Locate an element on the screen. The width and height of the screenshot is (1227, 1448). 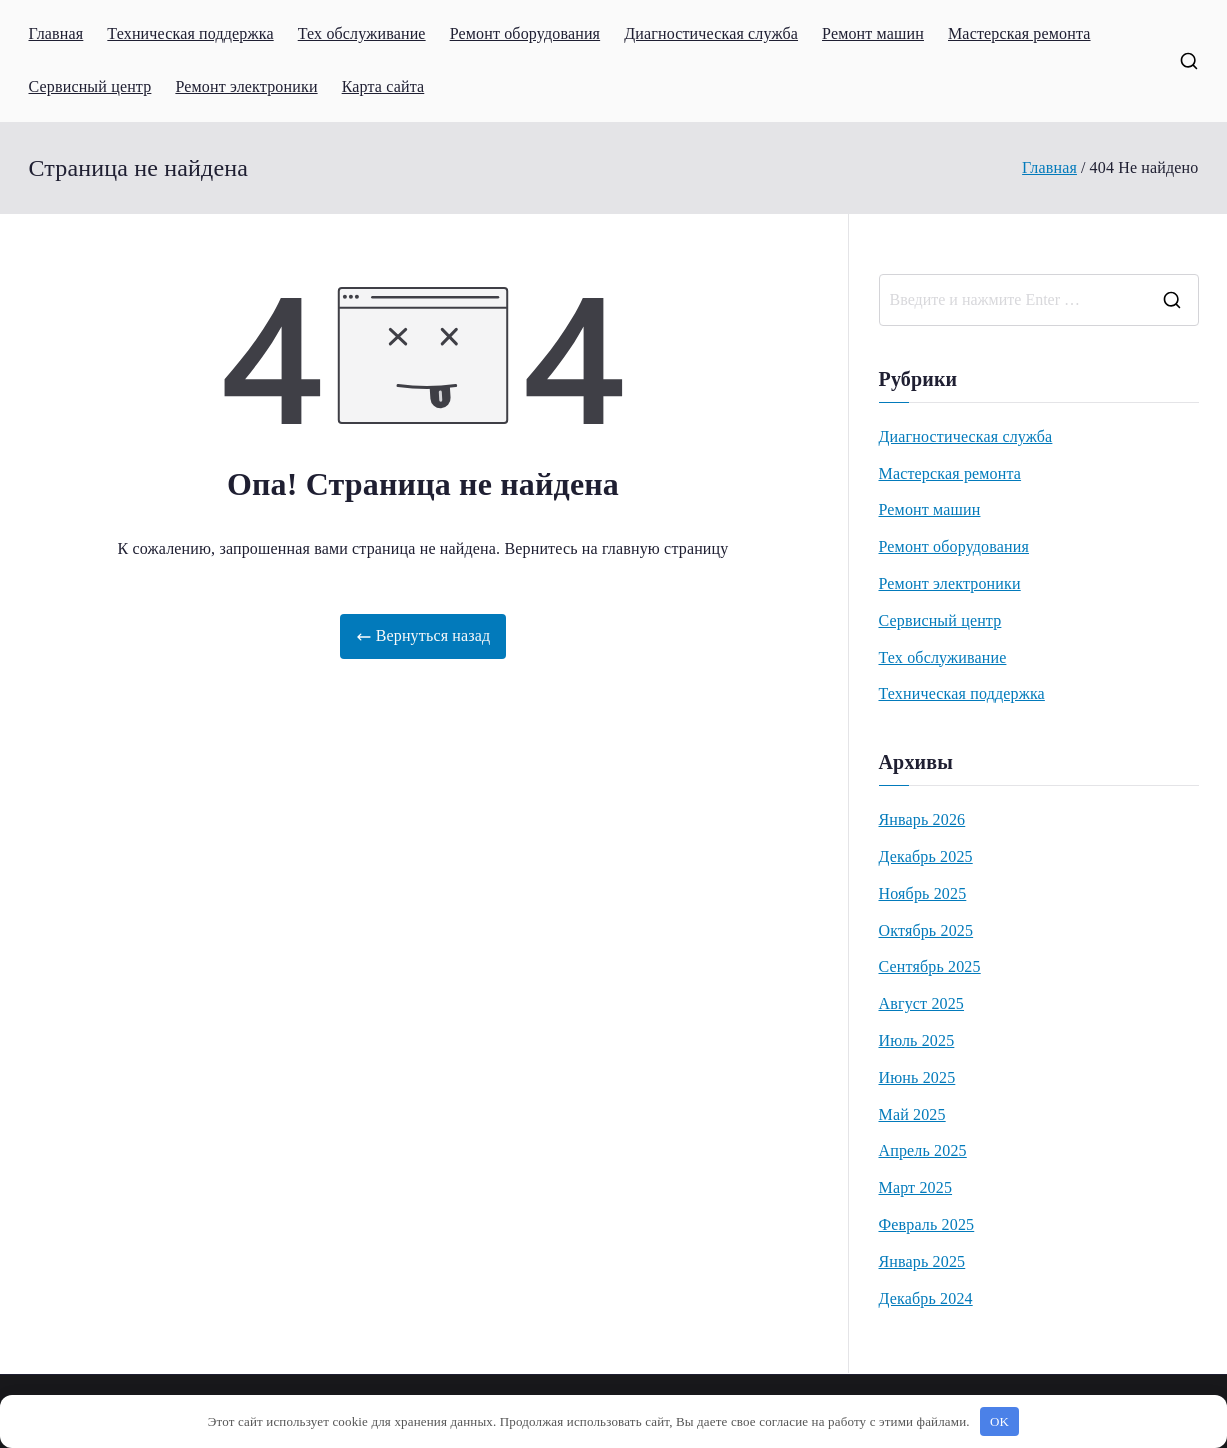
Сервисный центр is located at coordinates (90, 86).